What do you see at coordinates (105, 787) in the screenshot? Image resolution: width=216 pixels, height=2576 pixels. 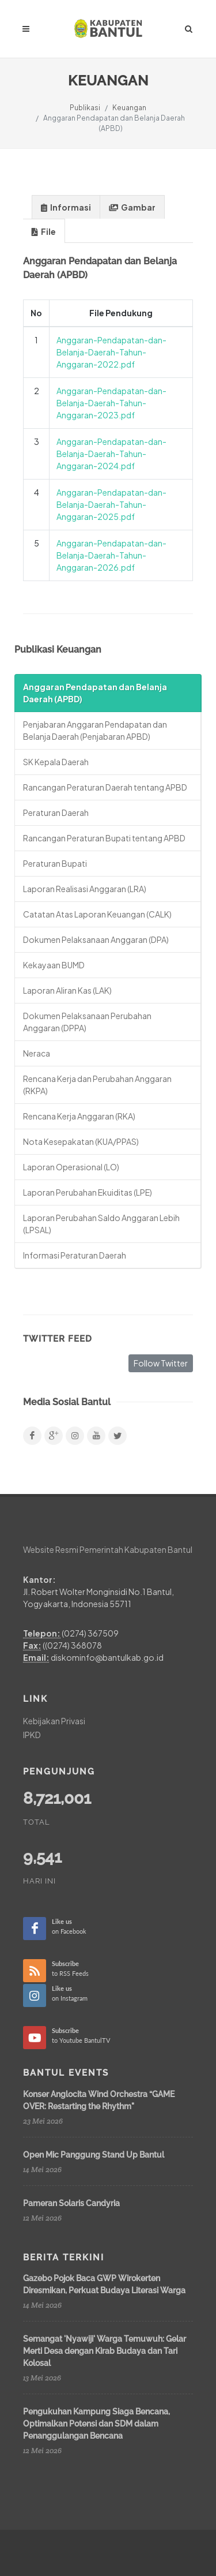 I see `Rancangan Peraturan Daerah tentang APBD` at bounding box center [105, 787].